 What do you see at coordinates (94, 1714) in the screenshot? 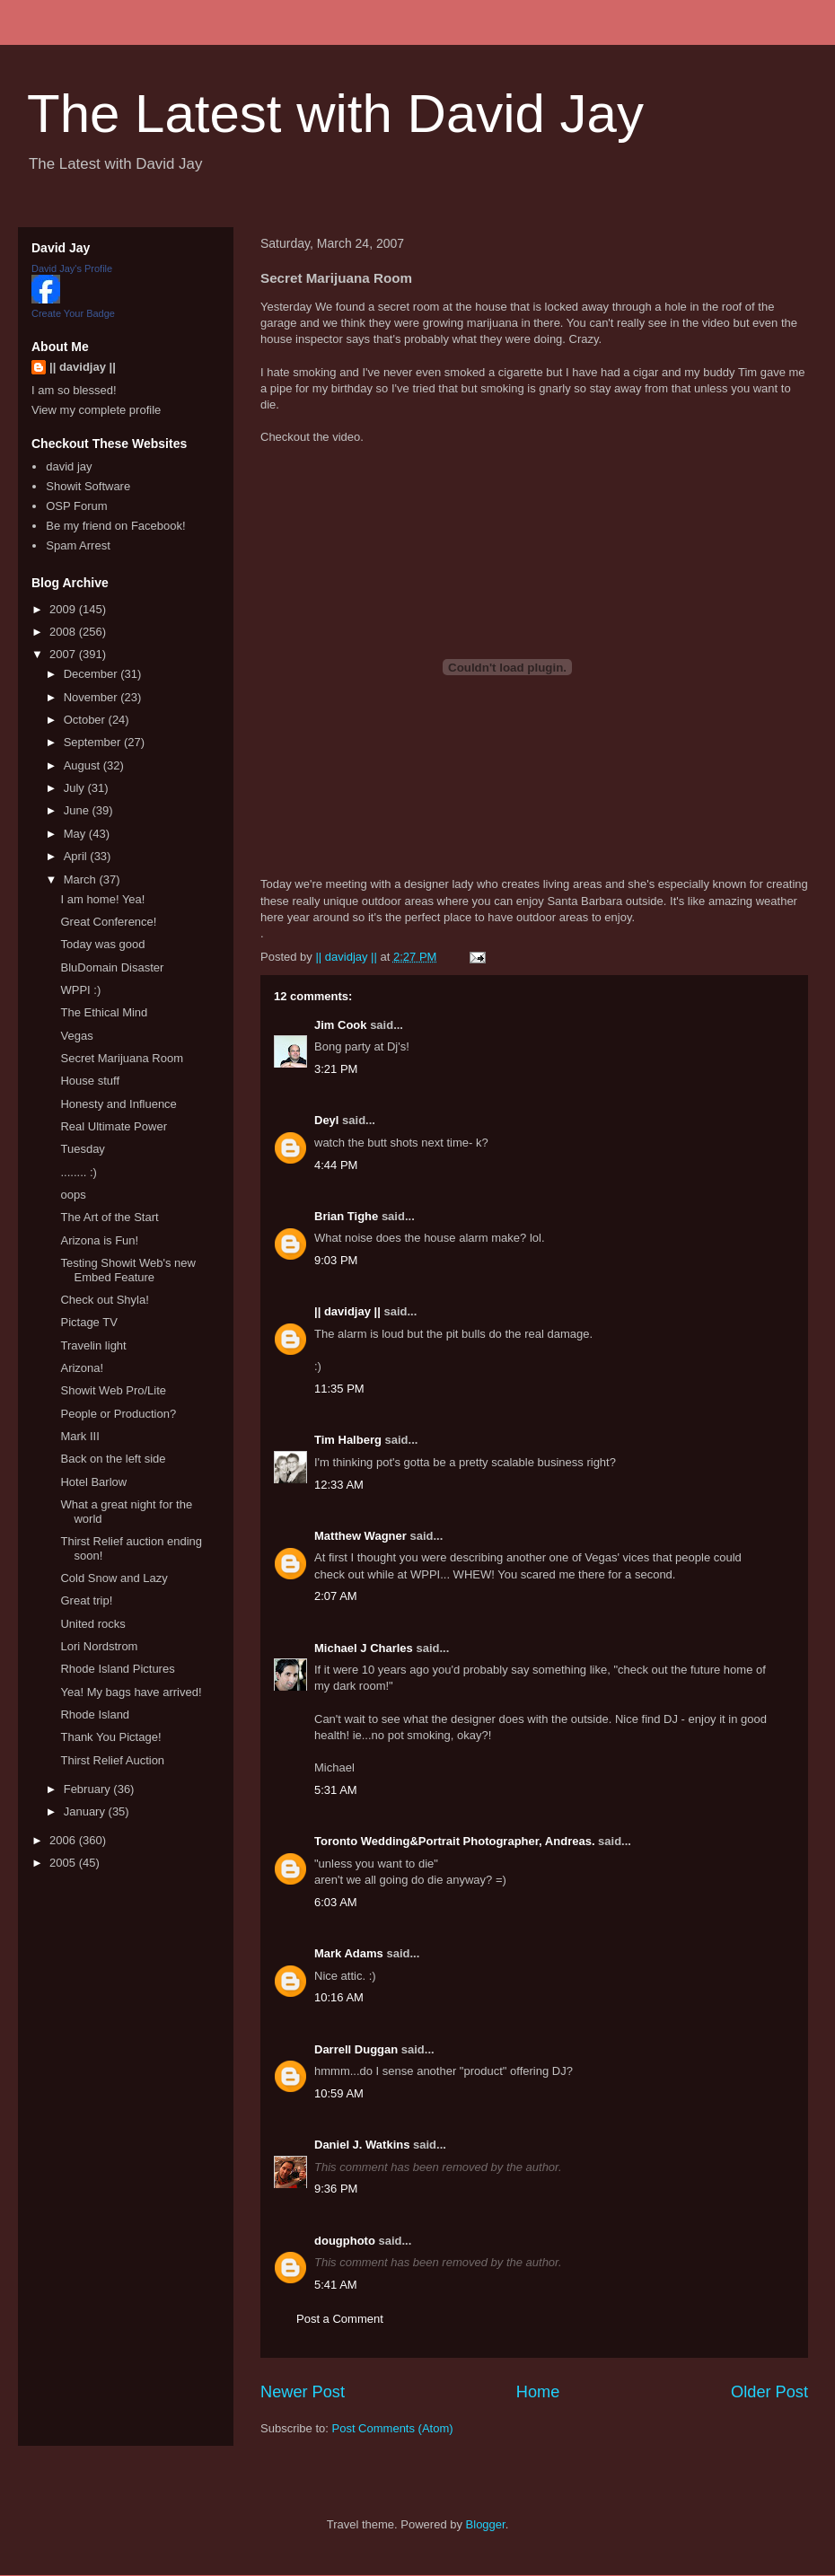
I see `Rhode Island` at bounding box center [94, 1714].